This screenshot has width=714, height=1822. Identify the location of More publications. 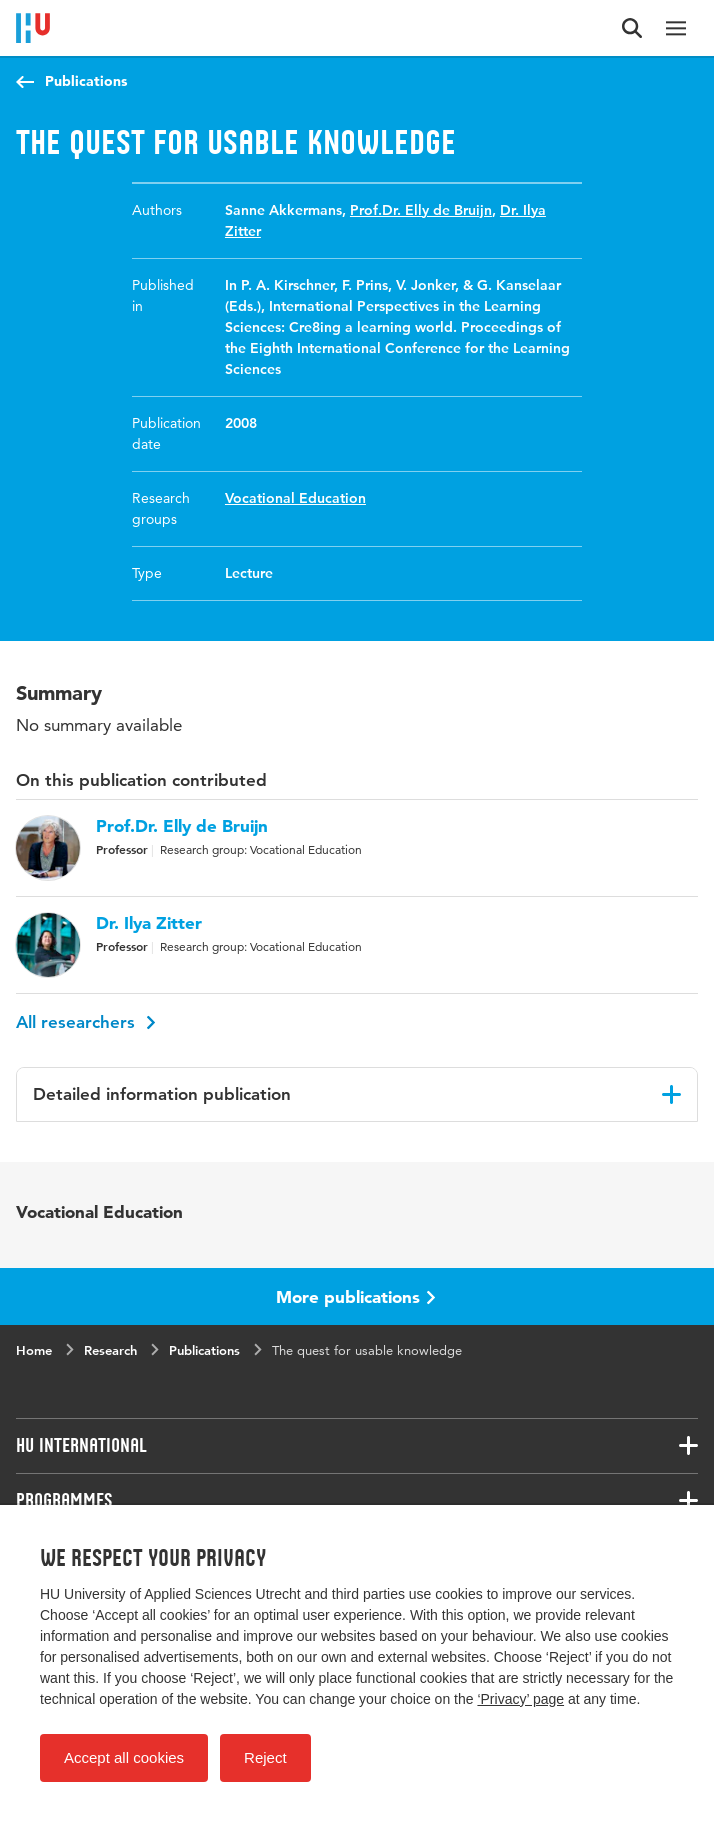
(356, 1296).